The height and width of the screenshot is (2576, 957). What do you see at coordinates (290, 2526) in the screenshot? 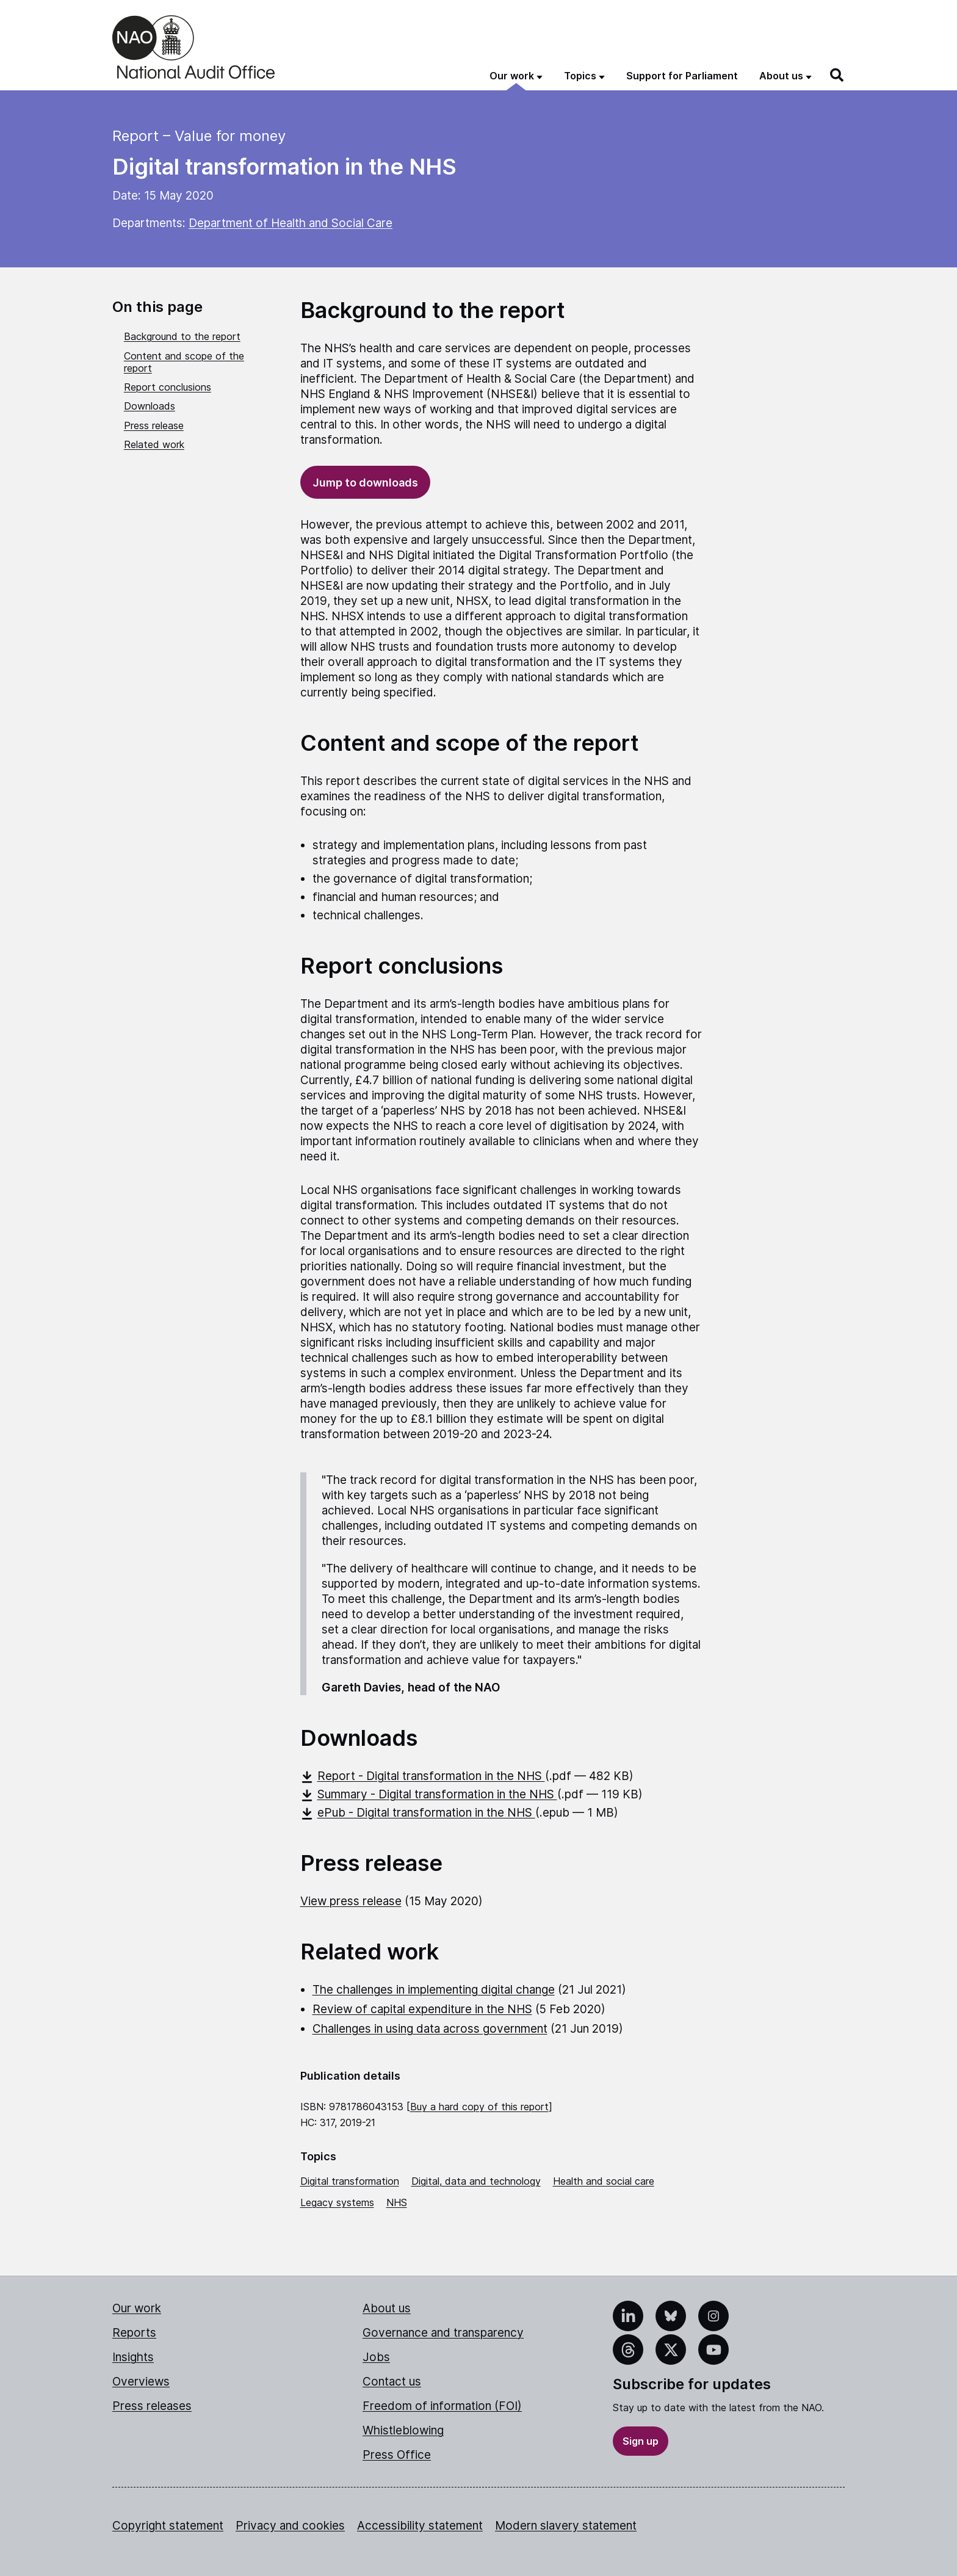
I see `Privacy and cookies` at bounding box center [290, 2526].